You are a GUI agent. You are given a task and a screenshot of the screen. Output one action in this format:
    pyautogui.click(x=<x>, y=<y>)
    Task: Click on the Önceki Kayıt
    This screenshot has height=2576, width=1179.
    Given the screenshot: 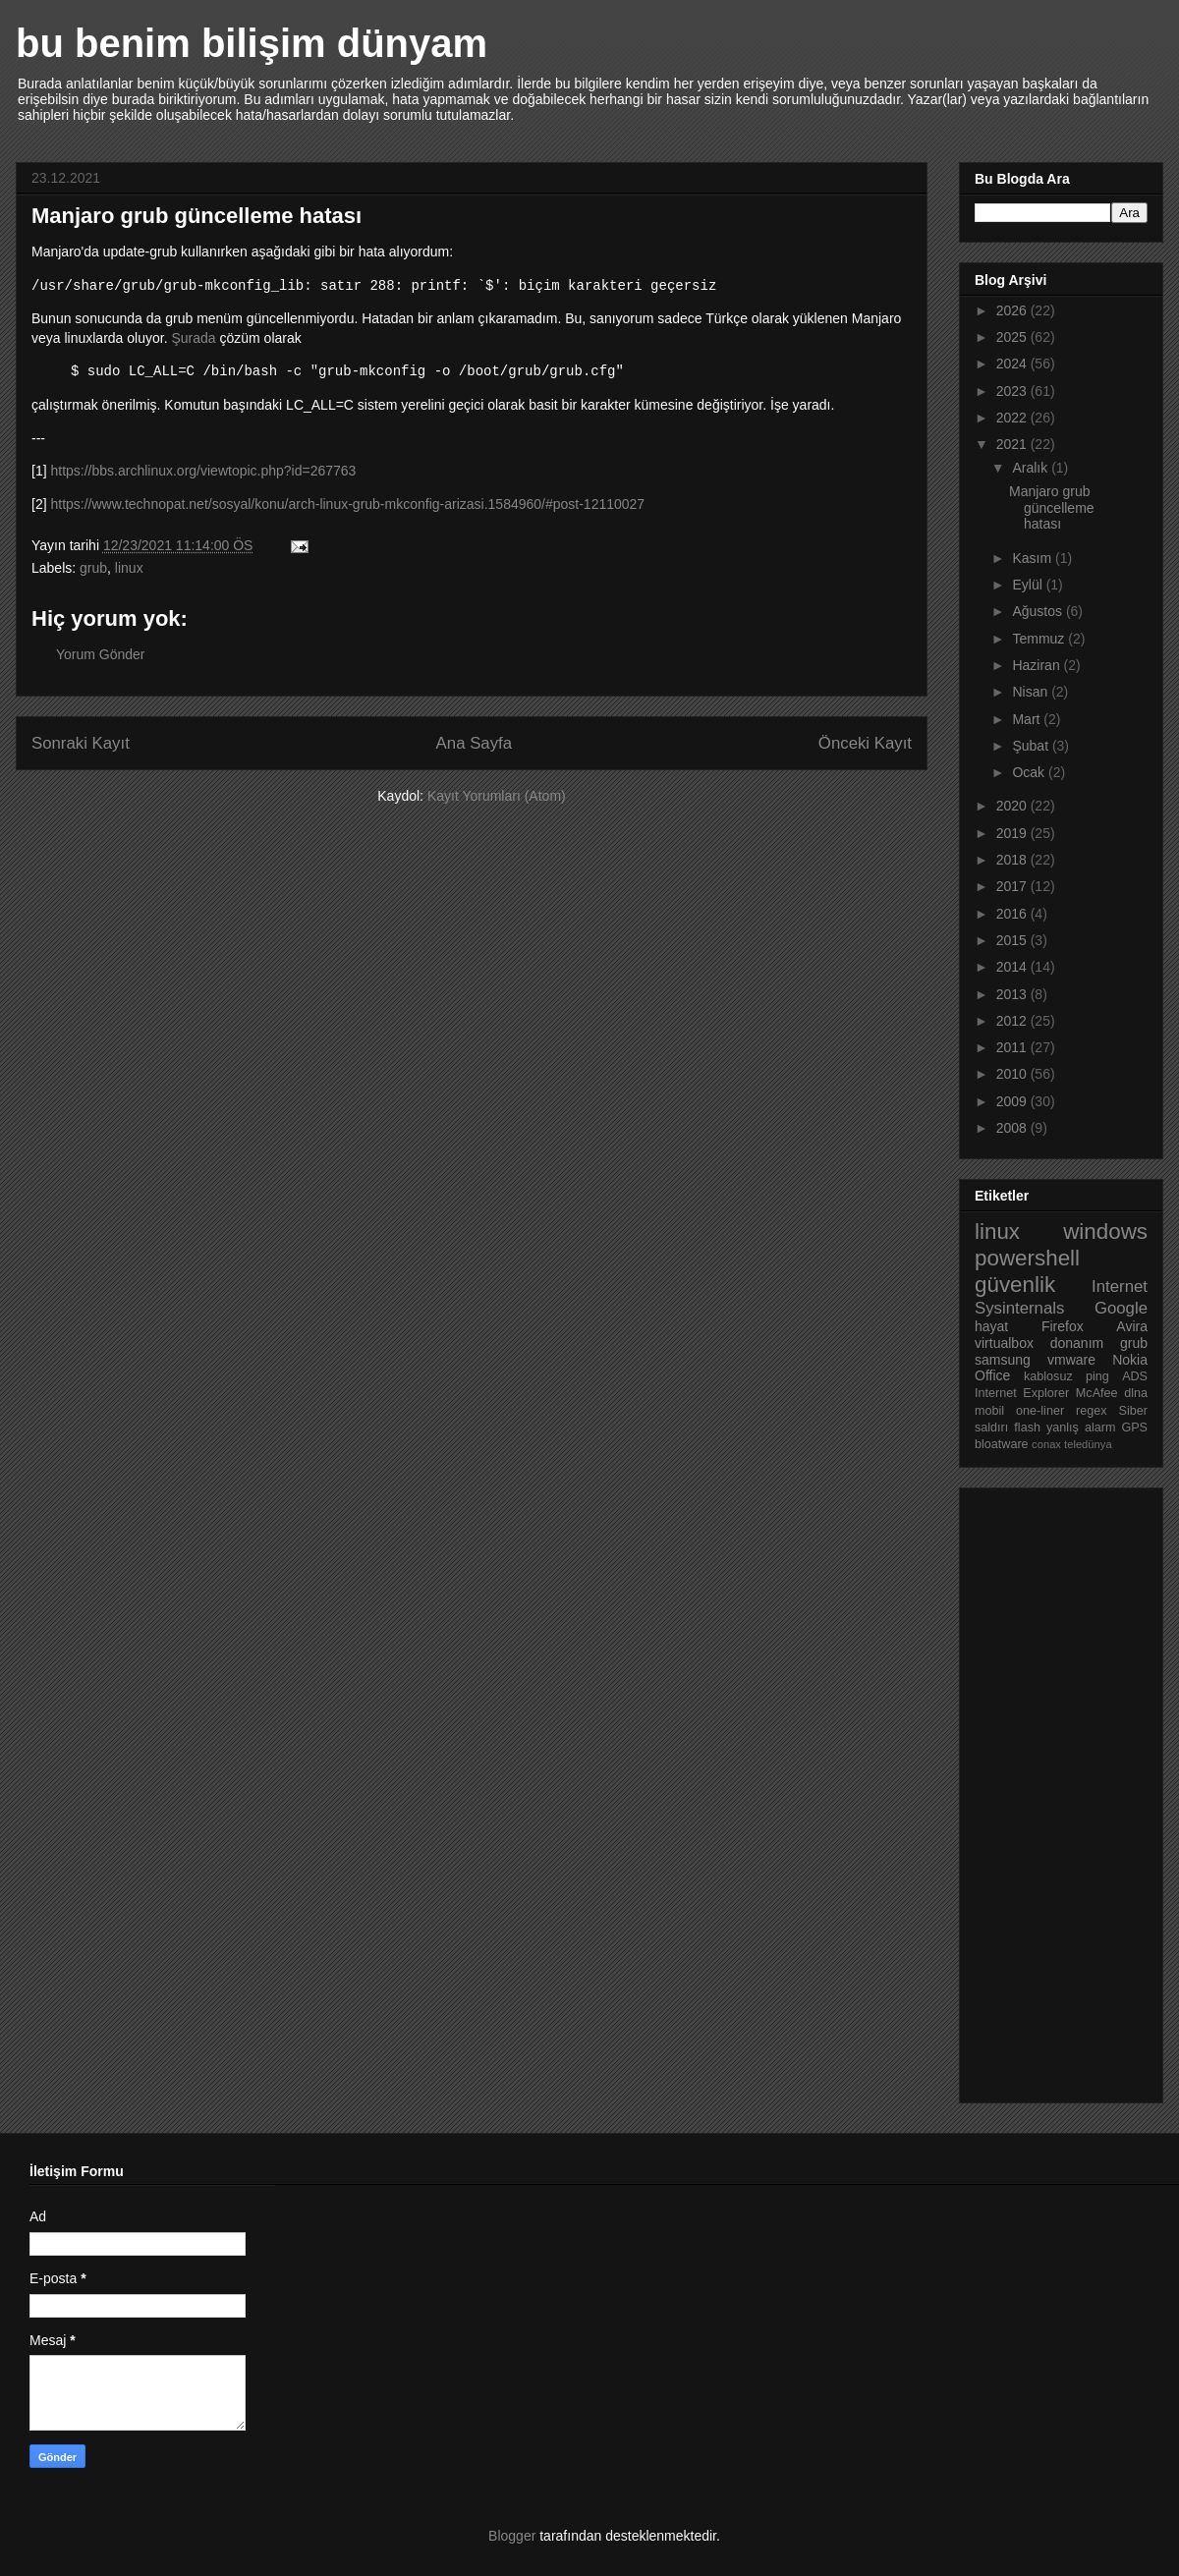 What is the action you would take?
    pyautogui.click(x=865, y=743)
    